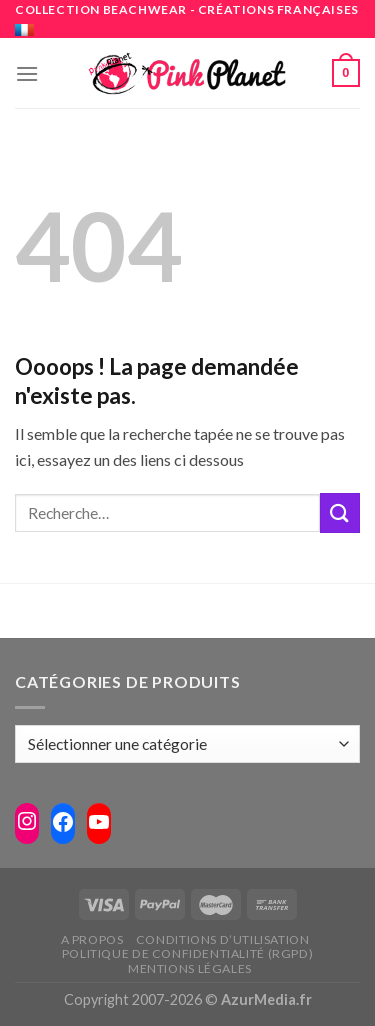  I want to click on Politique de confidentialité (RGPD), so click(187, 953).